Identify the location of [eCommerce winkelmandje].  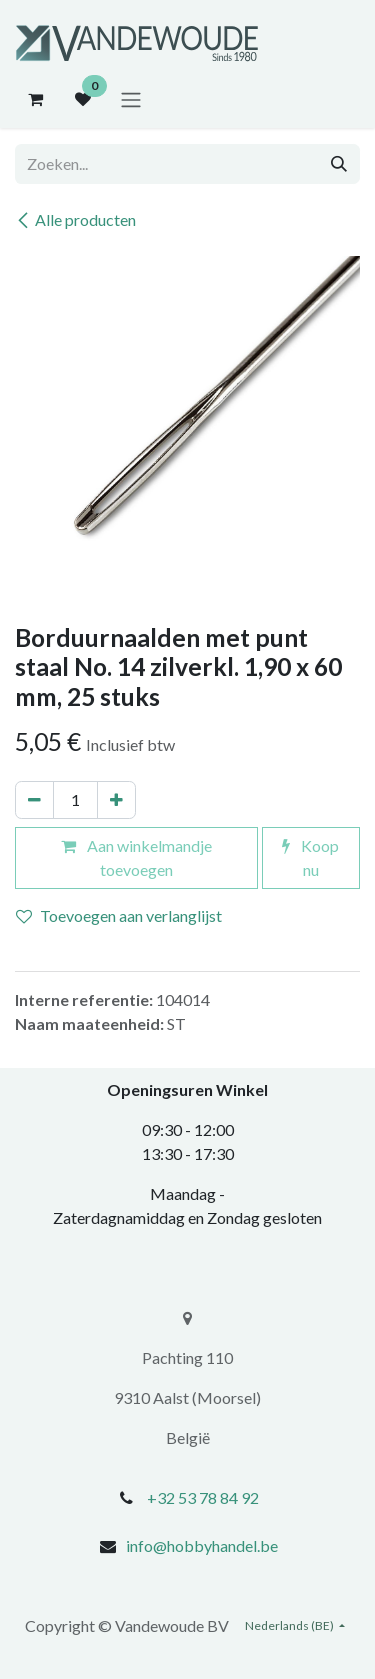
(35, 99).